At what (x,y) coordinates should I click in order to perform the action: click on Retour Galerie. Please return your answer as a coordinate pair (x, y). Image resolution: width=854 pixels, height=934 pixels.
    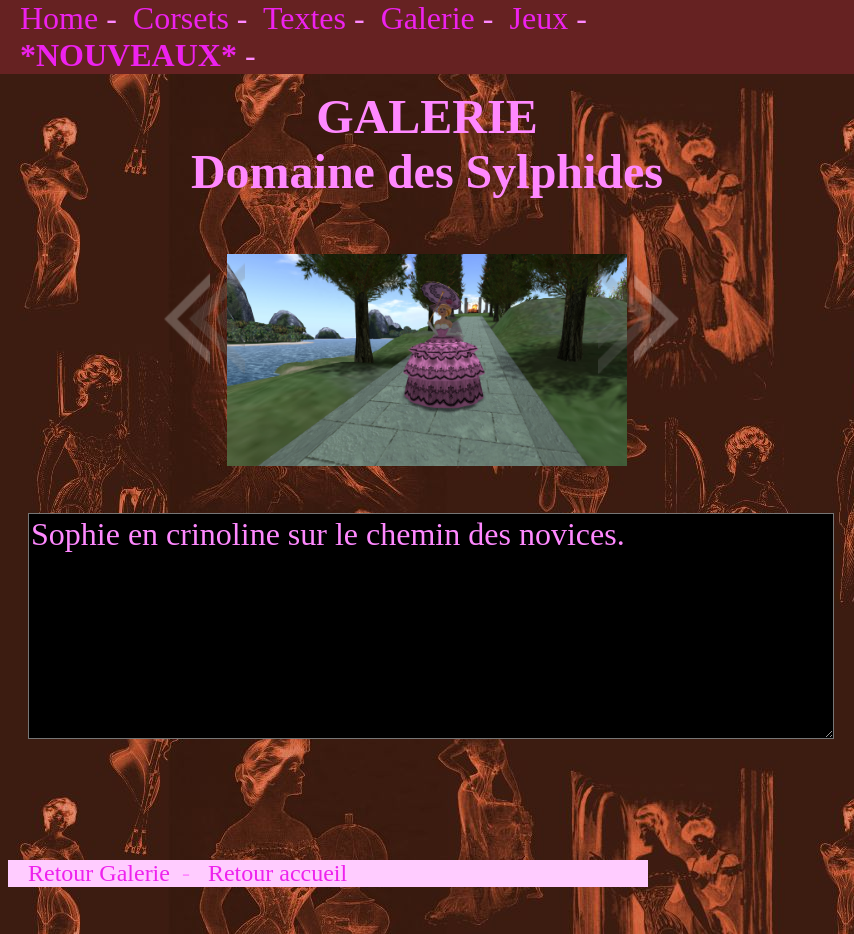
    Looking at the image, I should click on (99, 873).